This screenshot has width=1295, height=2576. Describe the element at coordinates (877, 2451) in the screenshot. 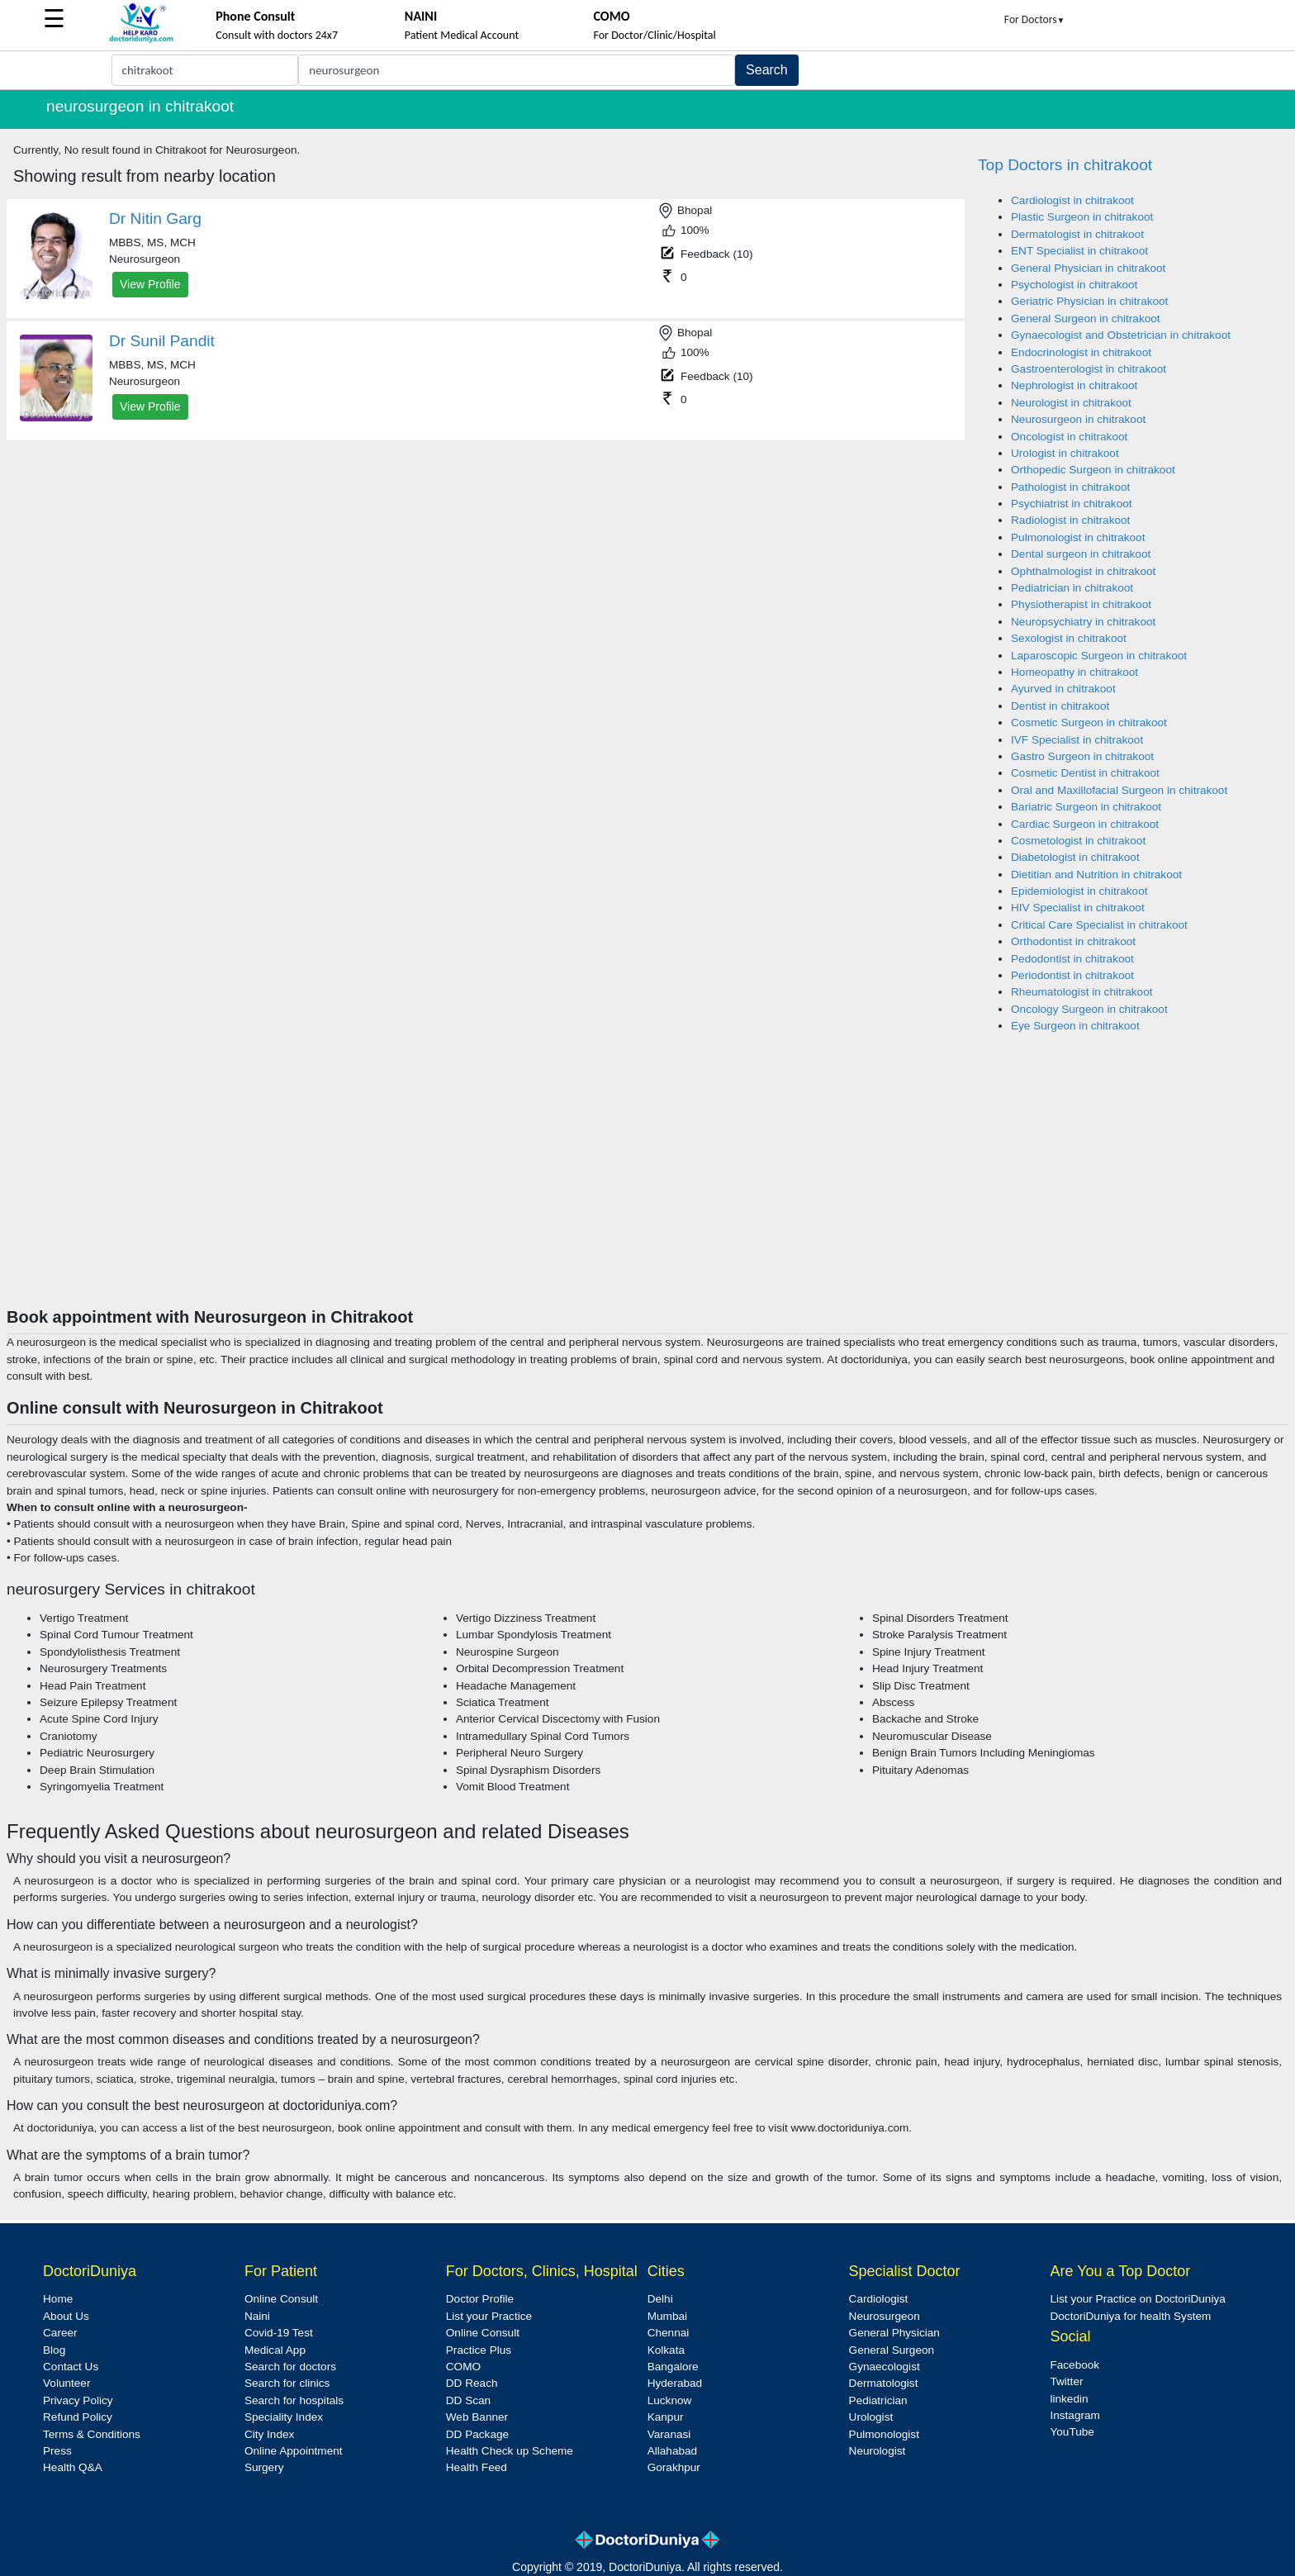

I see `Neurologist` at that location.